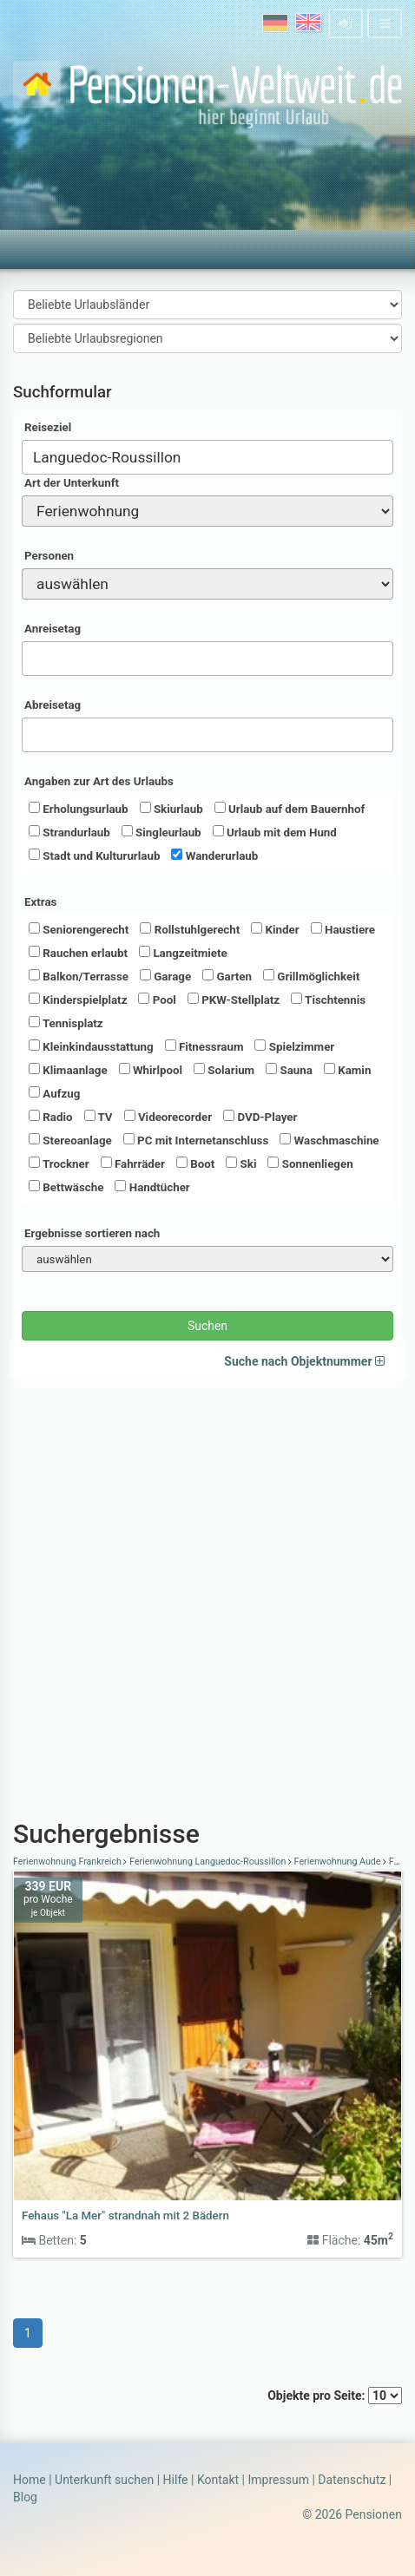 The width and height of the screenshot is (415, 2576). What do you see at coordinates (275, 832) in the screenshot?
I see `Urlaub mit dem Hund` at bounding box center [275, 832].